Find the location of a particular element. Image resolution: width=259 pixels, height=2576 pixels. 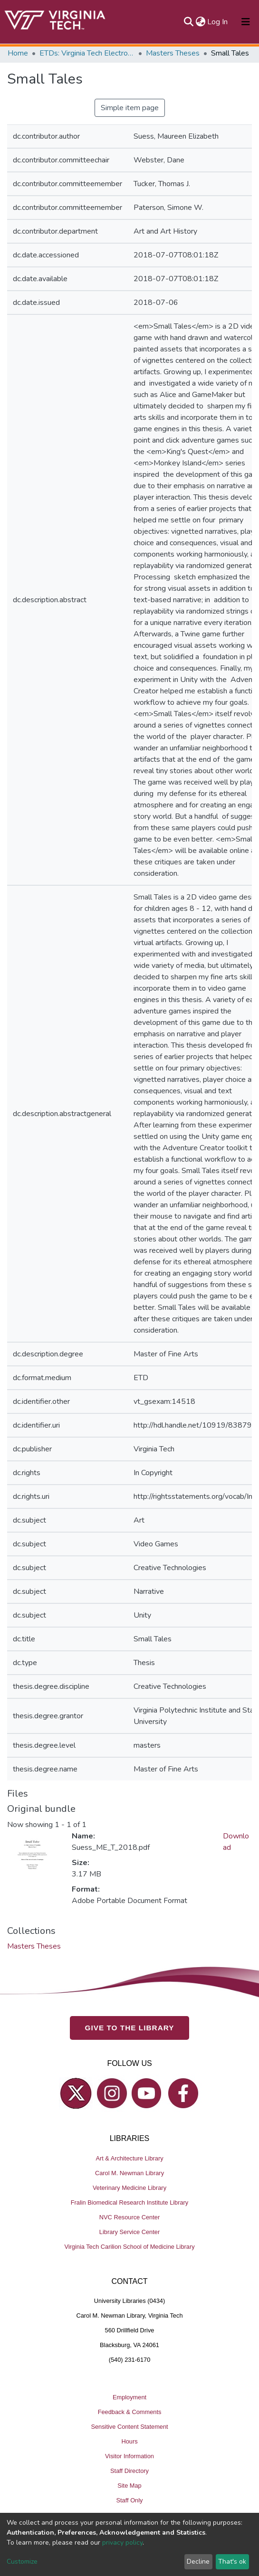

[button] is located at coordinates (200, 22).